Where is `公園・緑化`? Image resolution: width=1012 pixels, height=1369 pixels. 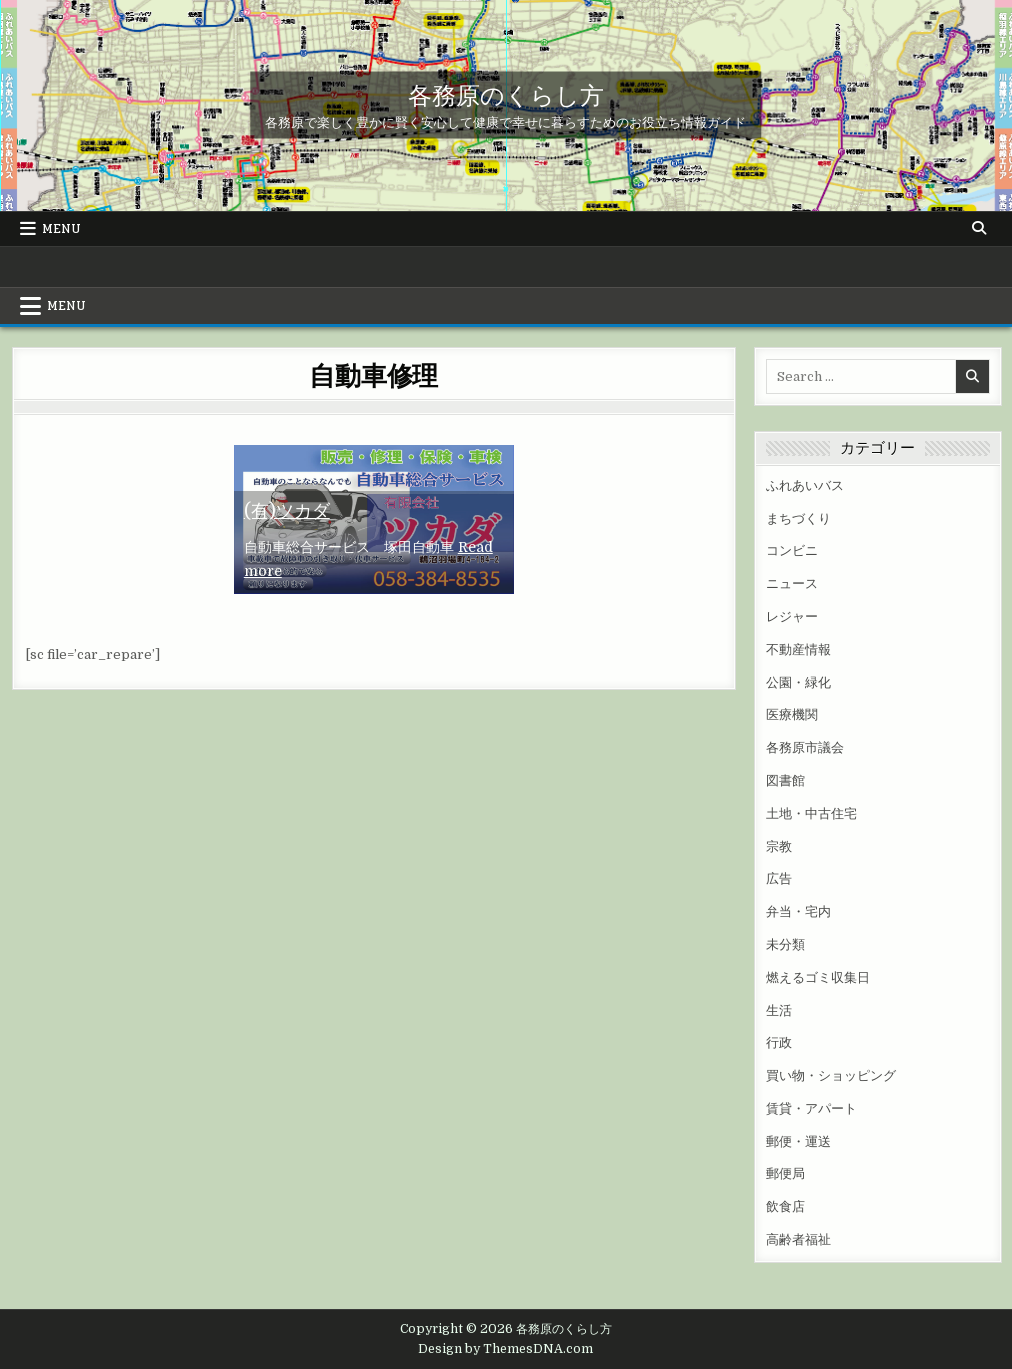 公園・緑化 is located at coordinates (798, 682).